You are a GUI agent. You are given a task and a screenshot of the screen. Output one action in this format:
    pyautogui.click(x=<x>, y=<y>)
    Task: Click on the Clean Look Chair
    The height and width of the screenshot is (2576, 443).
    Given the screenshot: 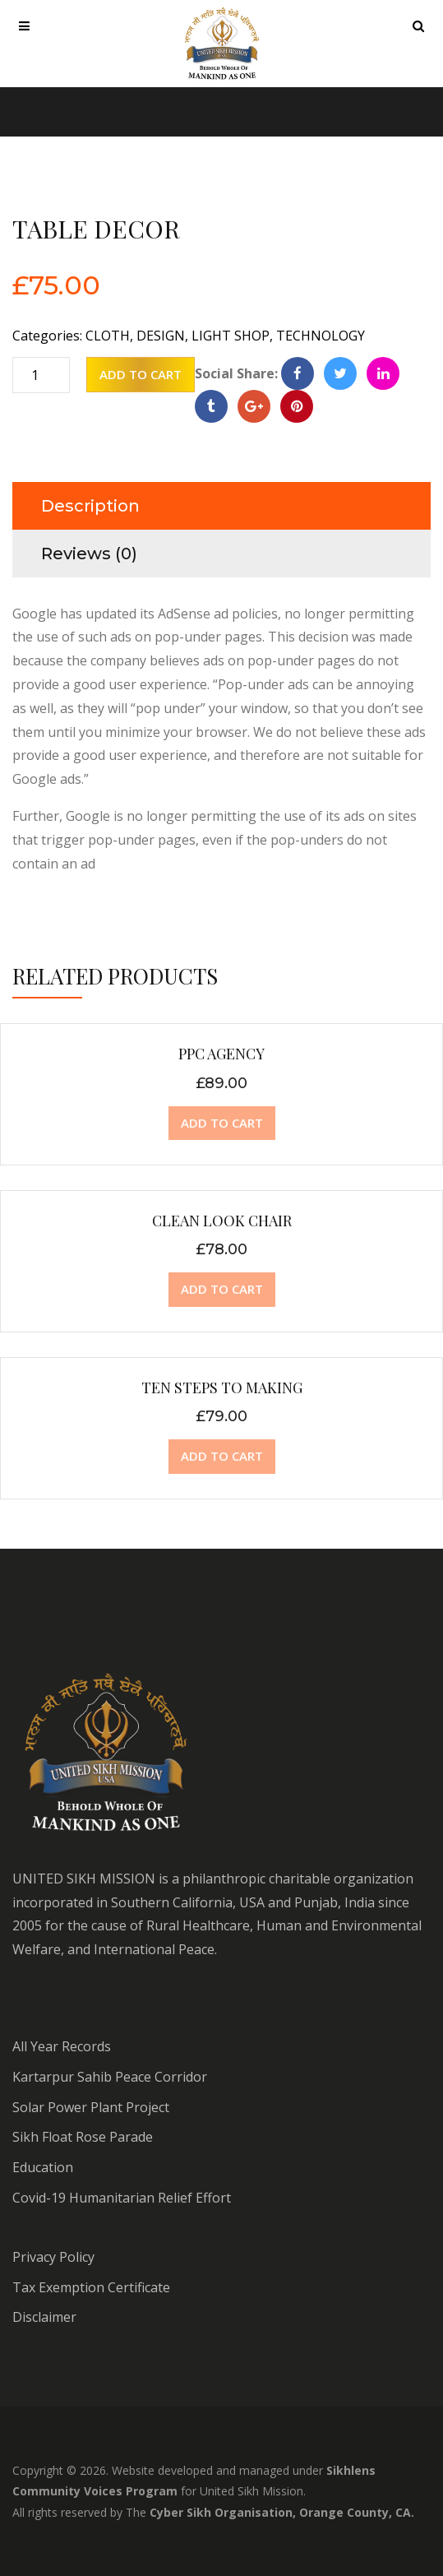 What is the action you would take?
    pyautogui.click(x=222, y=1220)
    